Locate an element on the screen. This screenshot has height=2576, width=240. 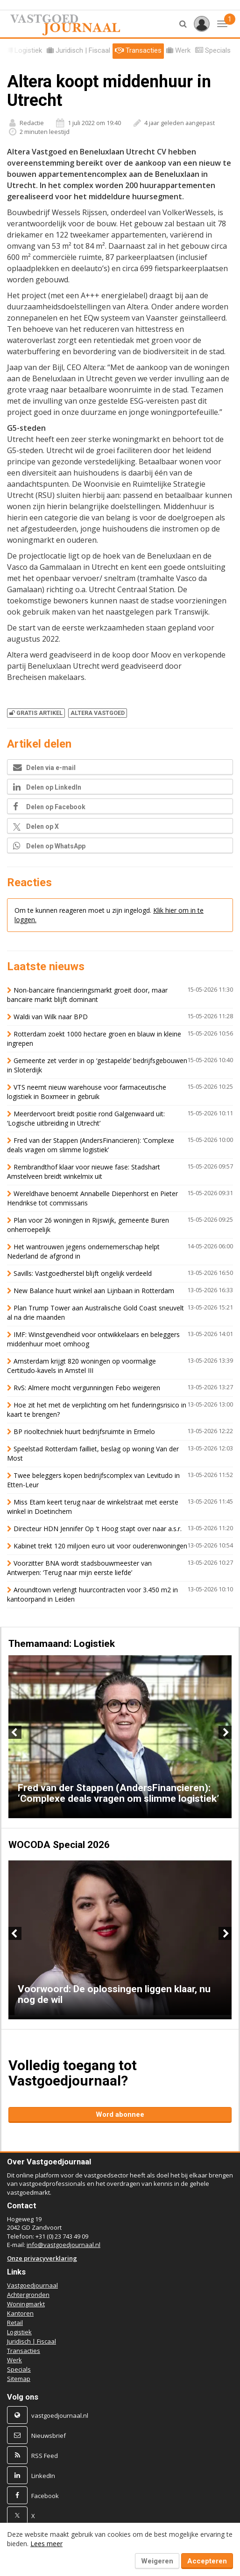
info@vastgoedjournaal.nl is located at coordinates (63, 2244).